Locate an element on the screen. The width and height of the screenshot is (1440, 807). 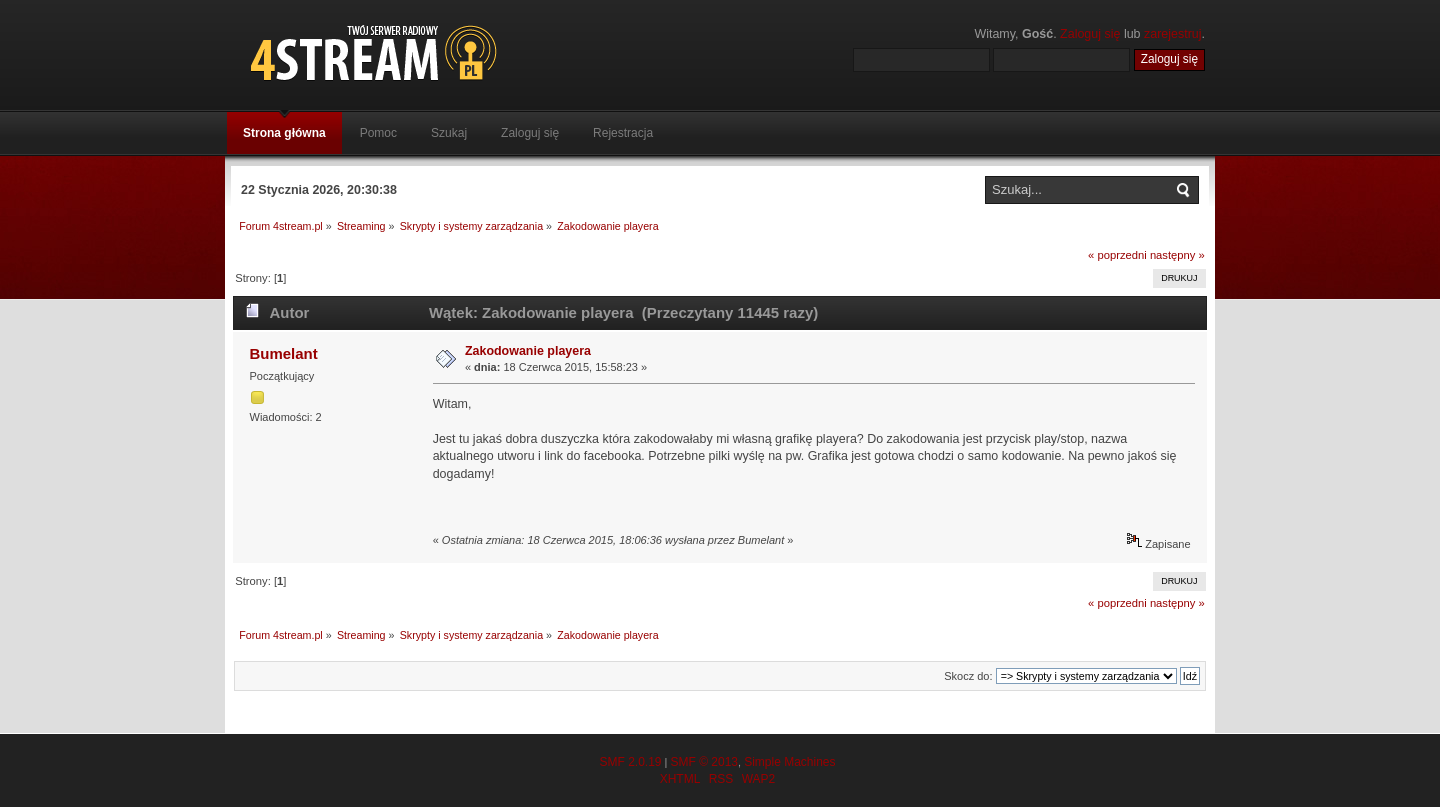
Simple Machines is located at coordinates (789, 762).